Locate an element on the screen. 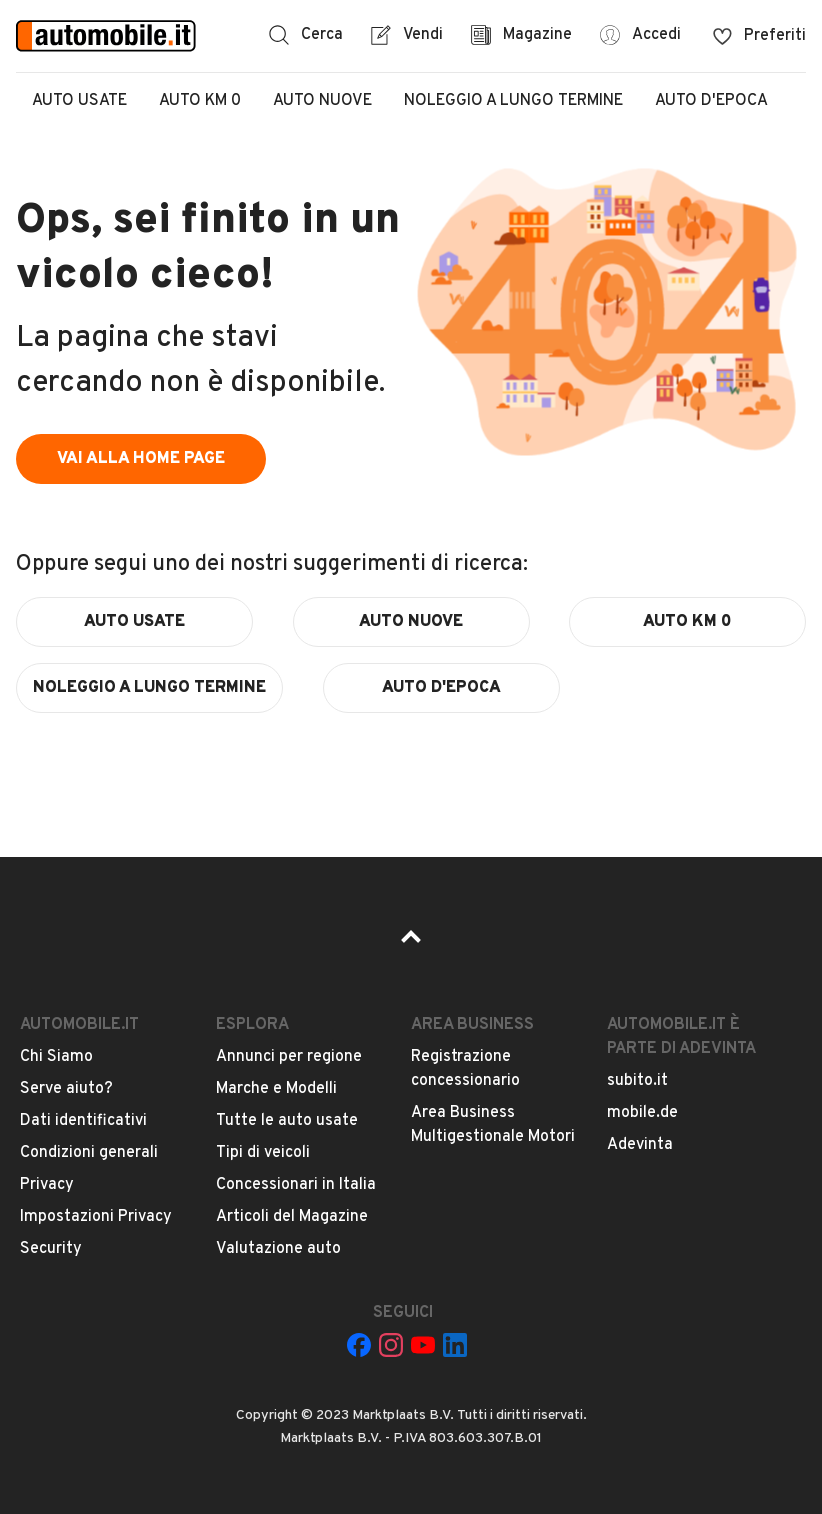 The image size is (822, 1514). noleggio a lungo termine is located at coordinates (149, 688).